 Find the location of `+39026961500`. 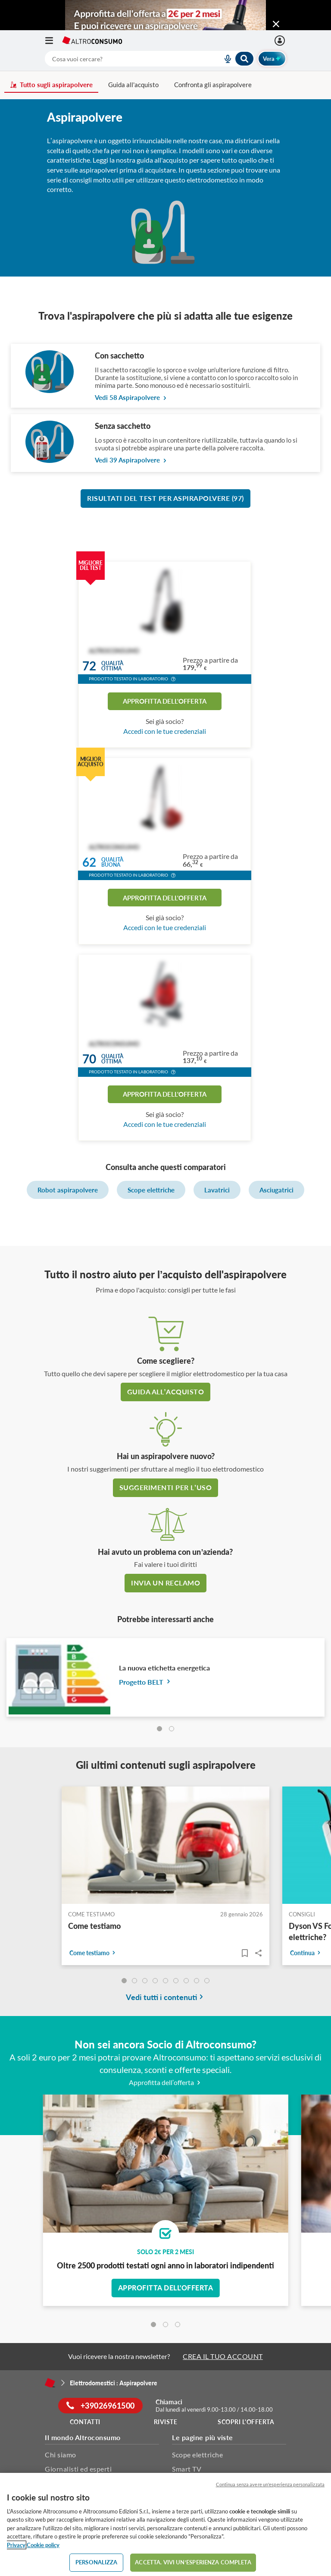

+39026961500 is located at coordinates (100, 2405).